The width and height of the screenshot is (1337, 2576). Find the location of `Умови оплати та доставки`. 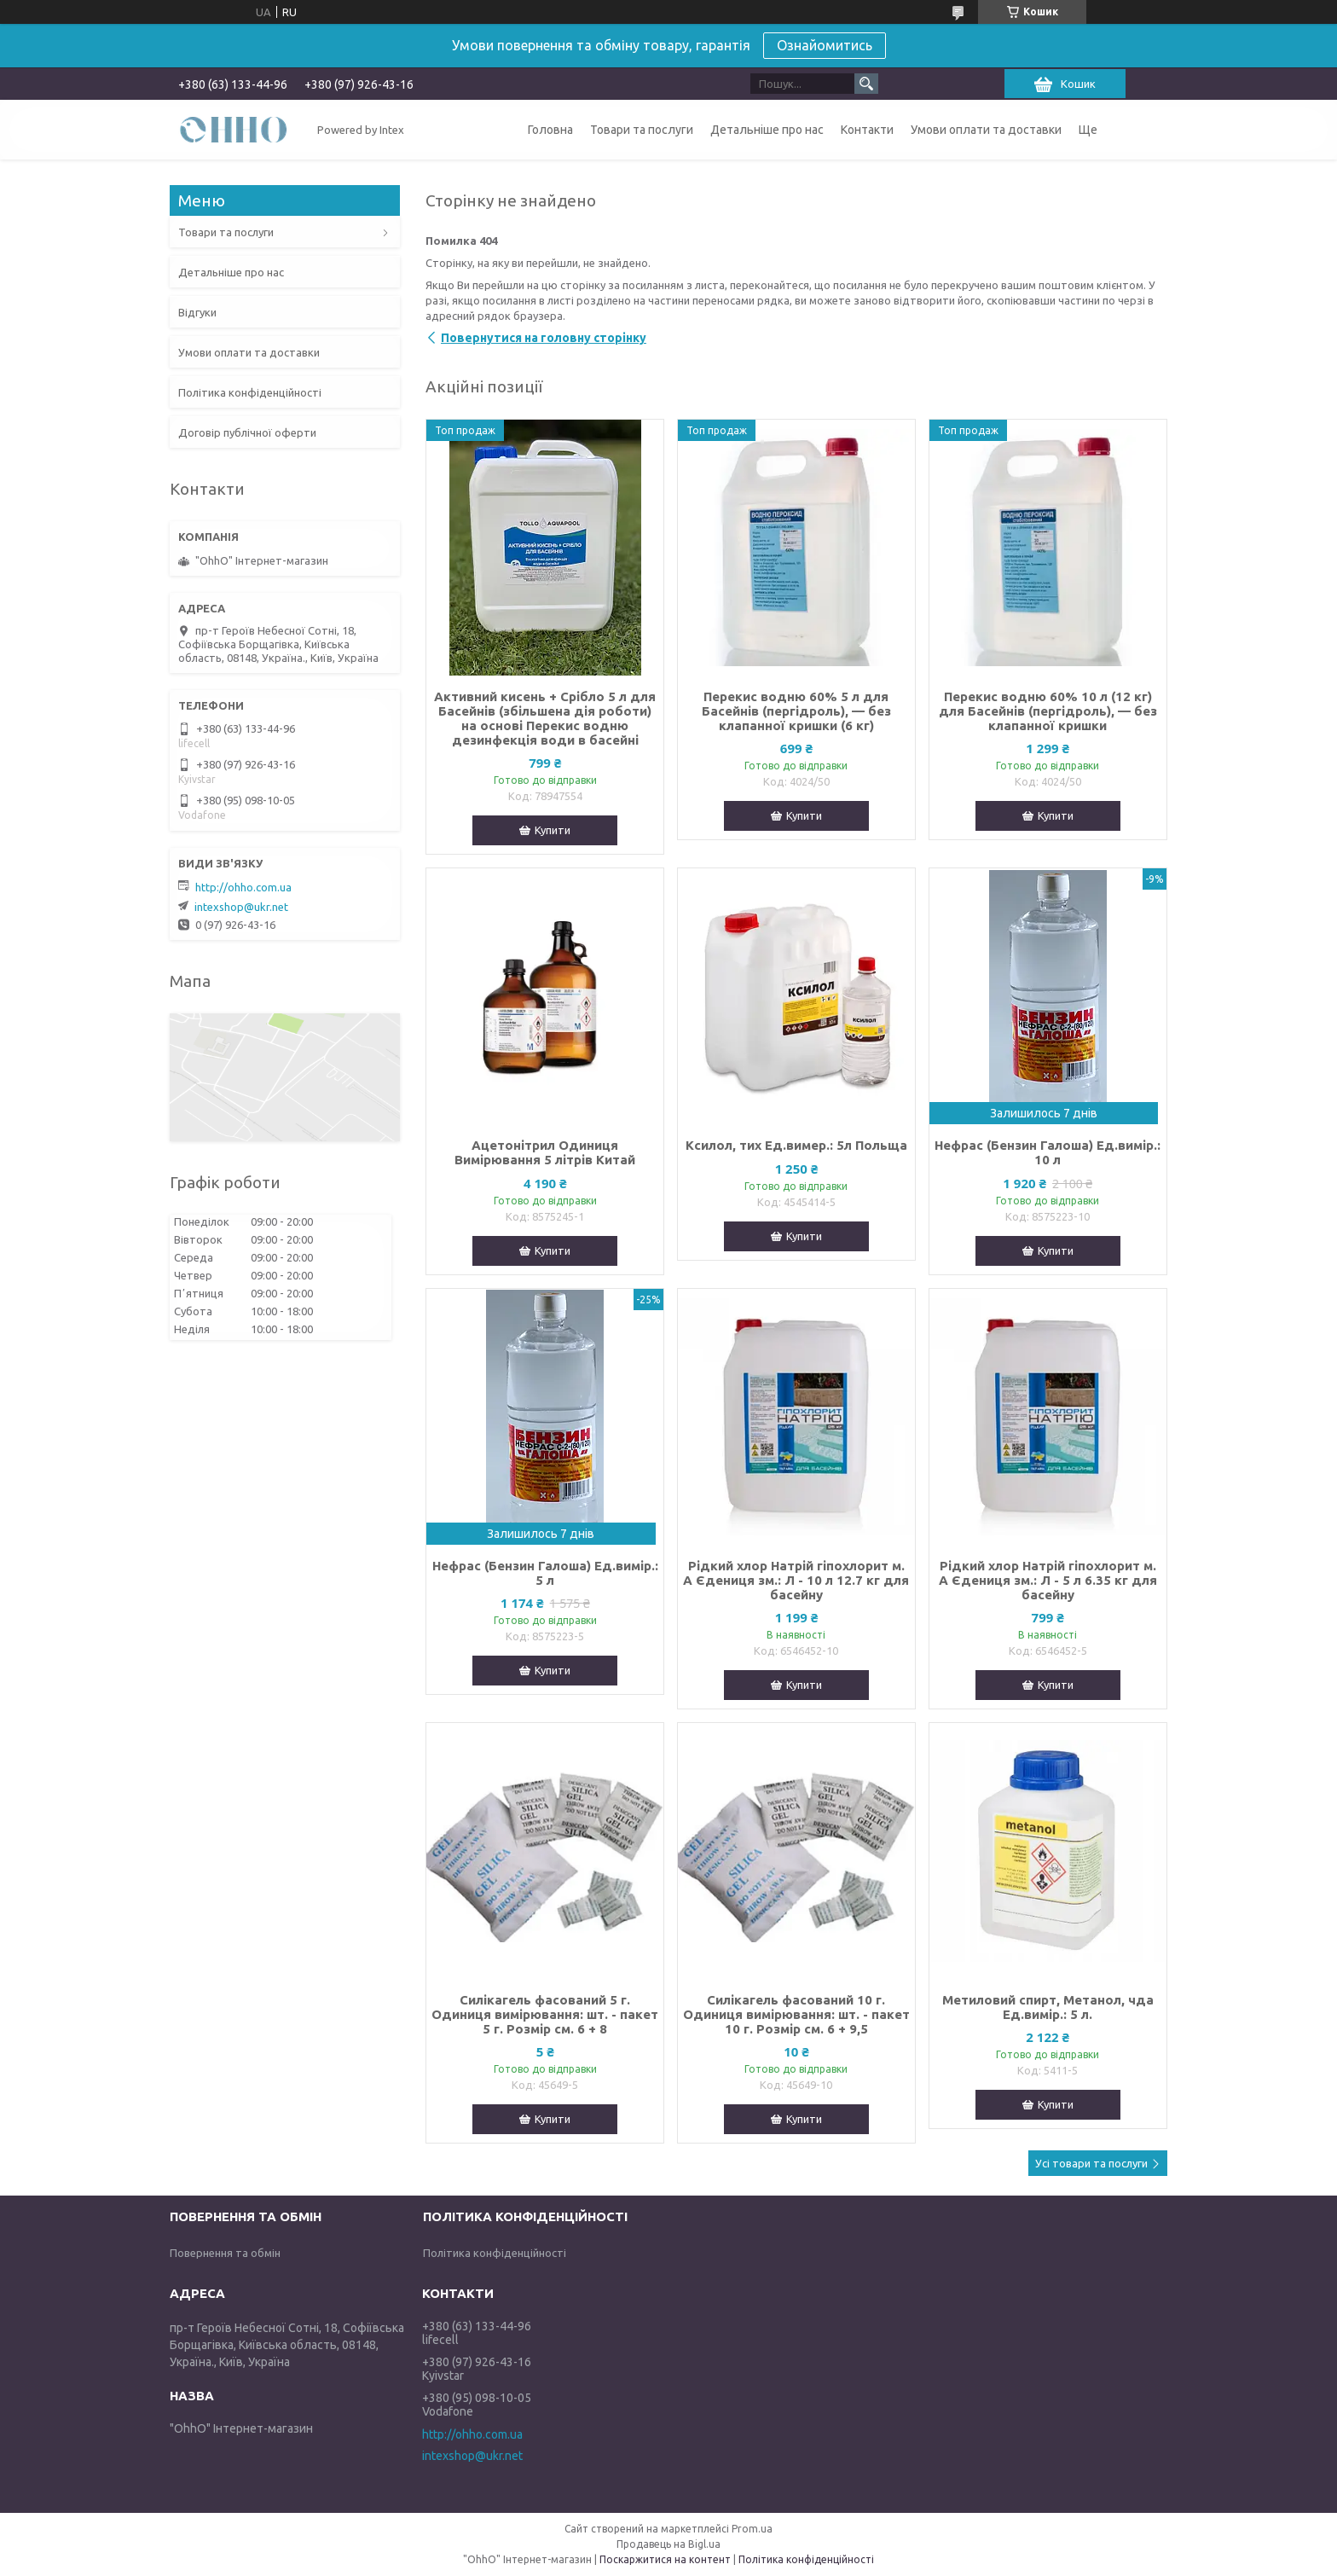

Умови оплати та доставки is located at coordinates (986, 129).